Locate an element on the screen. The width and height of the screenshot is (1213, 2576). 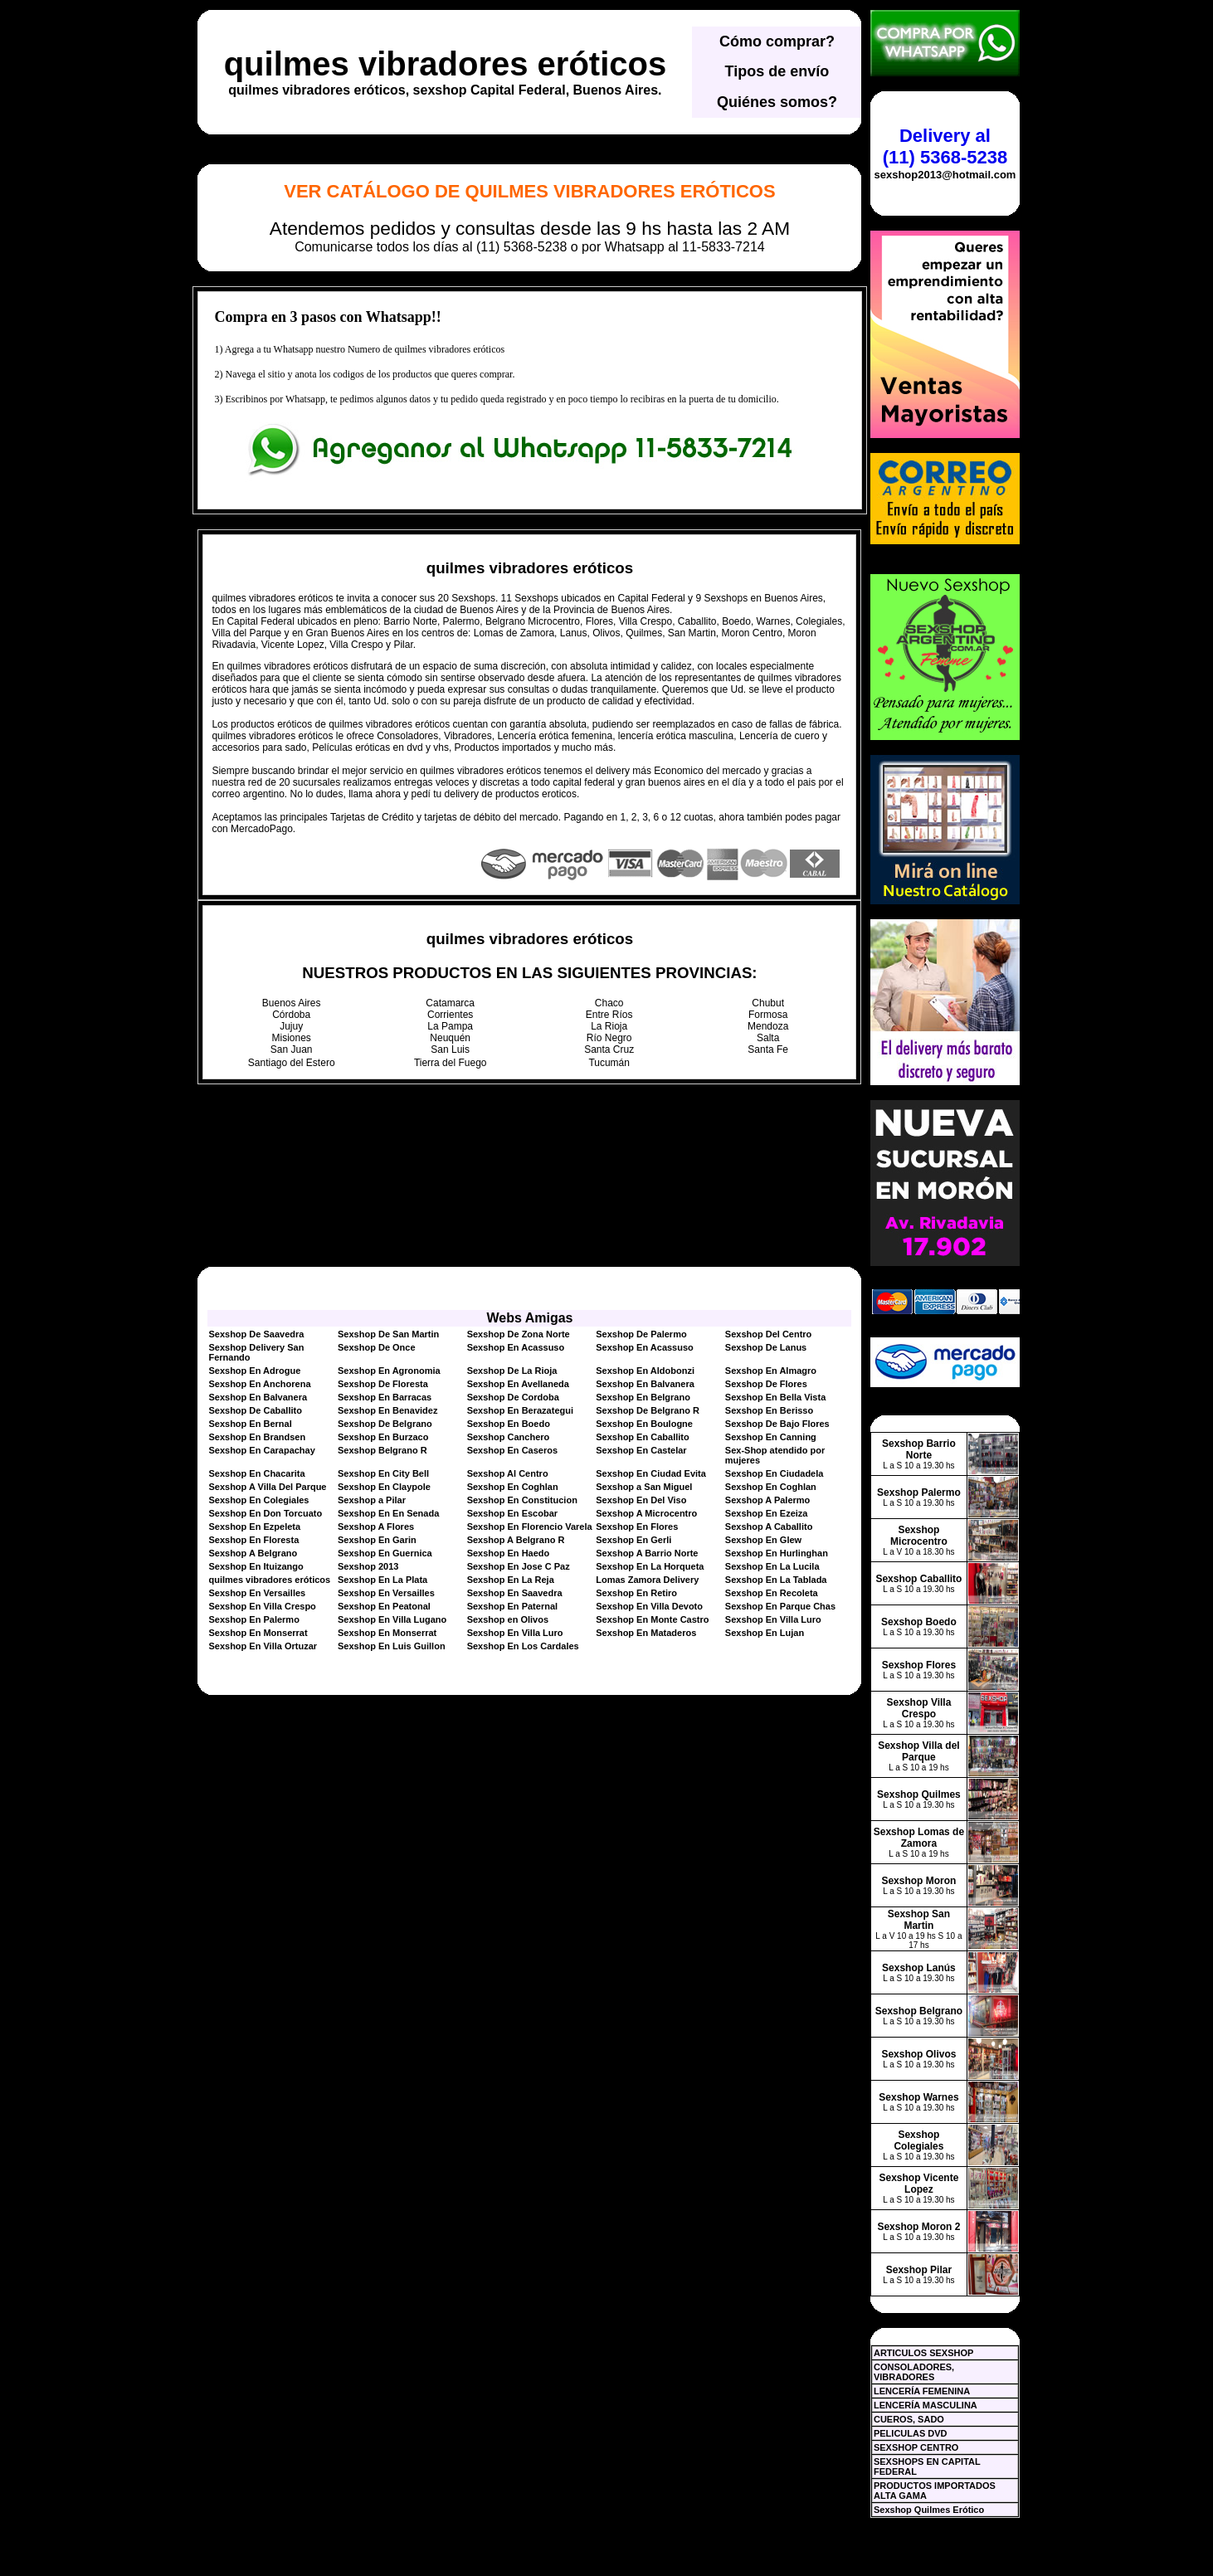
Sexshop Quilmes is located at coordinates (919, 1794).